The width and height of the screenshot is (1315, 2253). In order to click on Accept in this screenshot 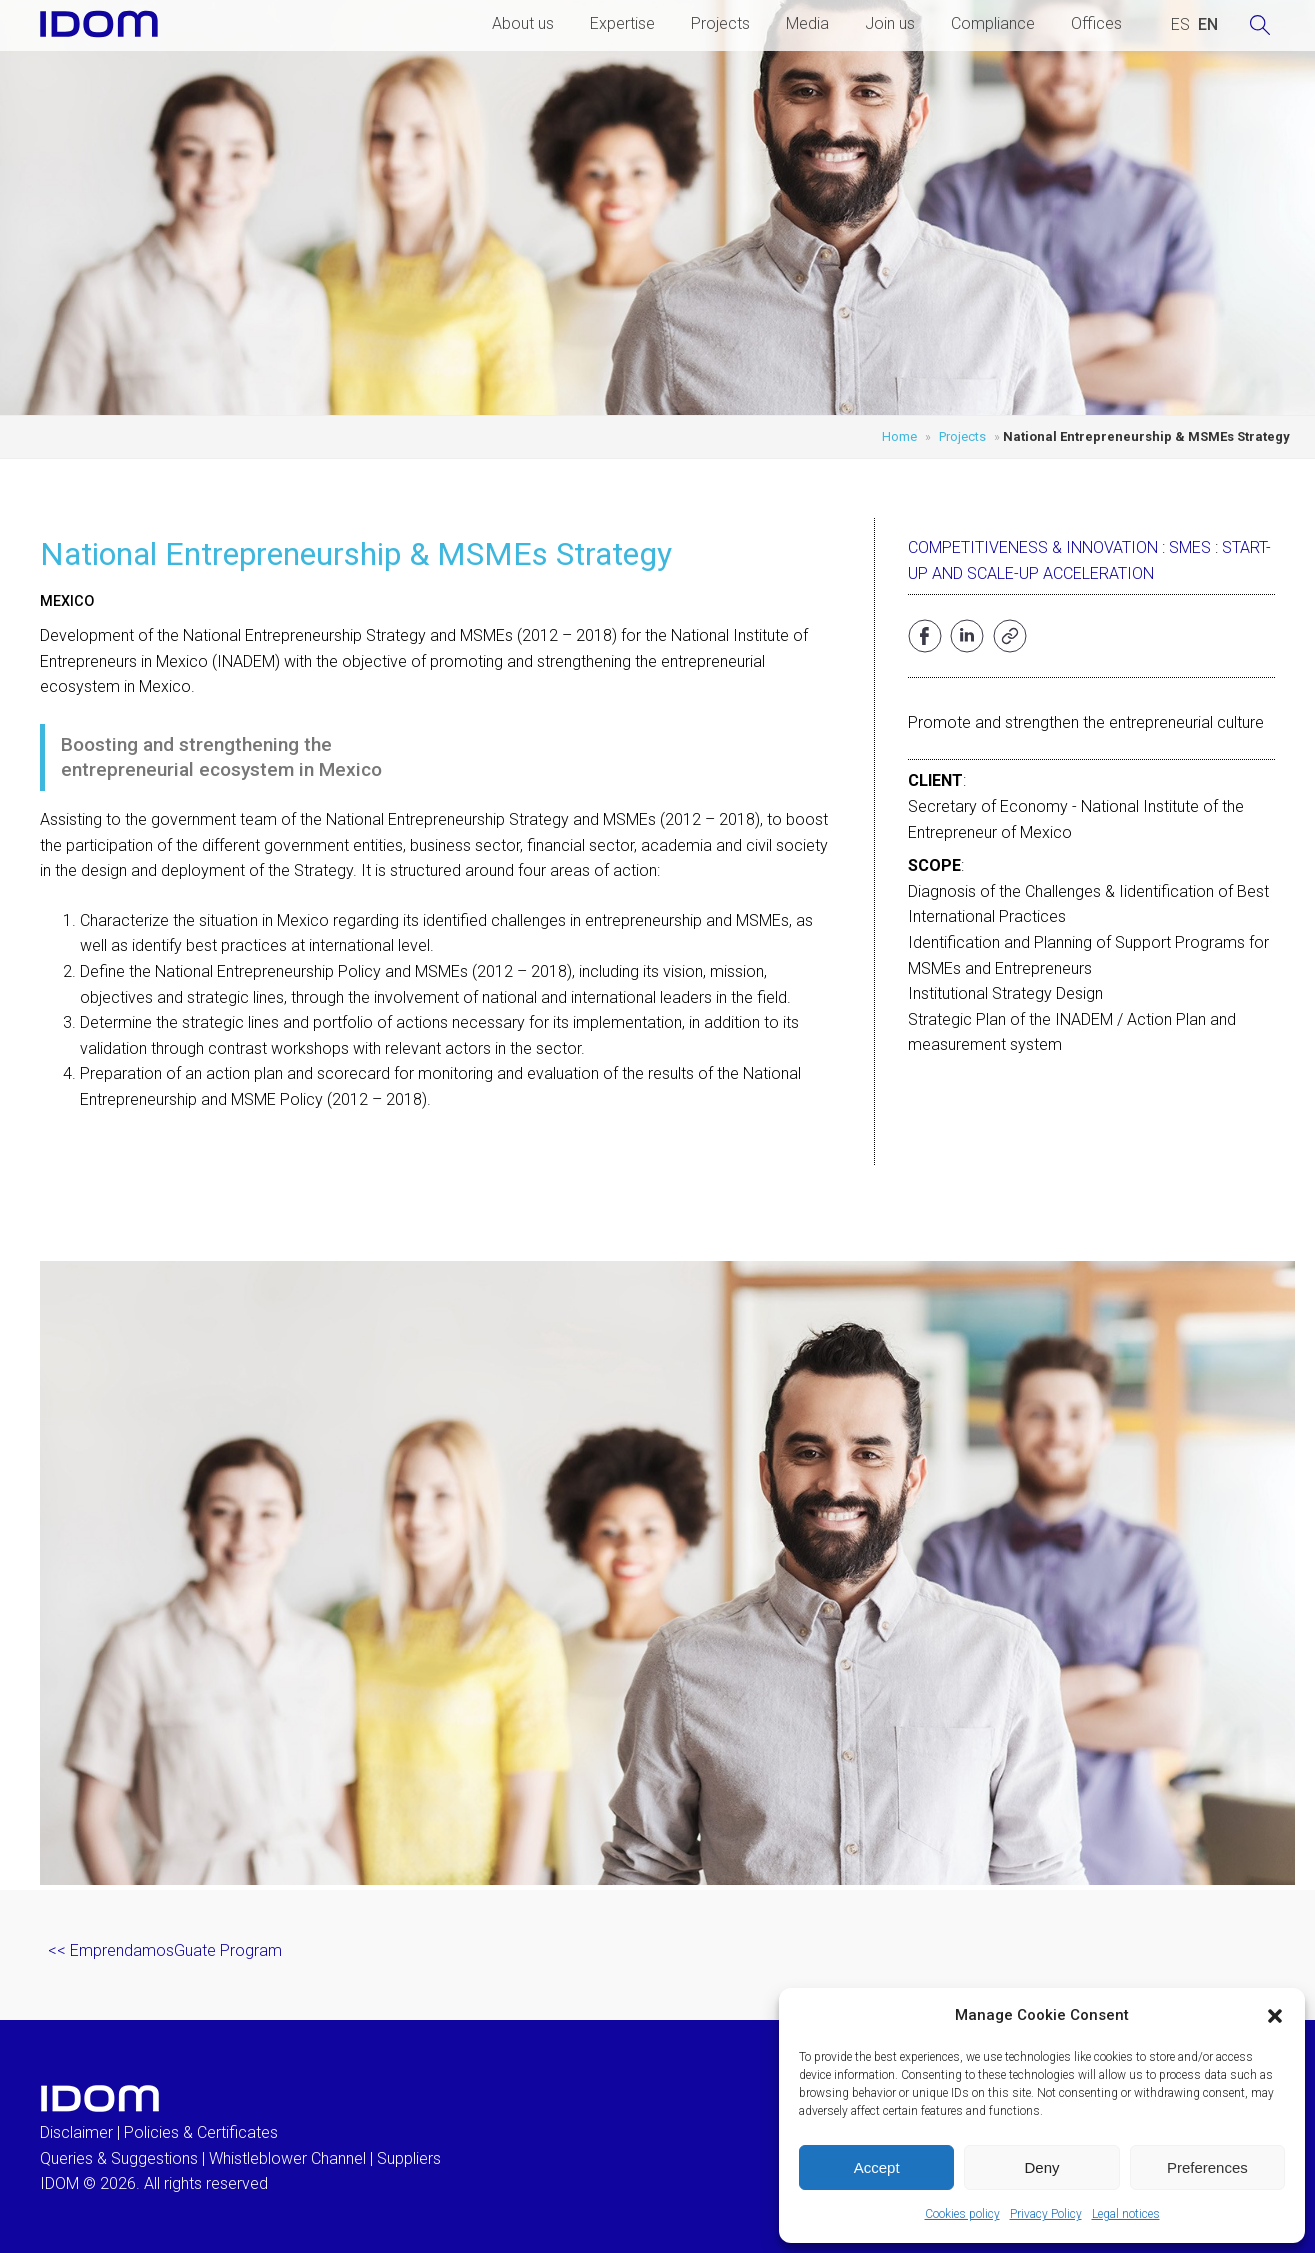, I will do `click(877, 2167)`.